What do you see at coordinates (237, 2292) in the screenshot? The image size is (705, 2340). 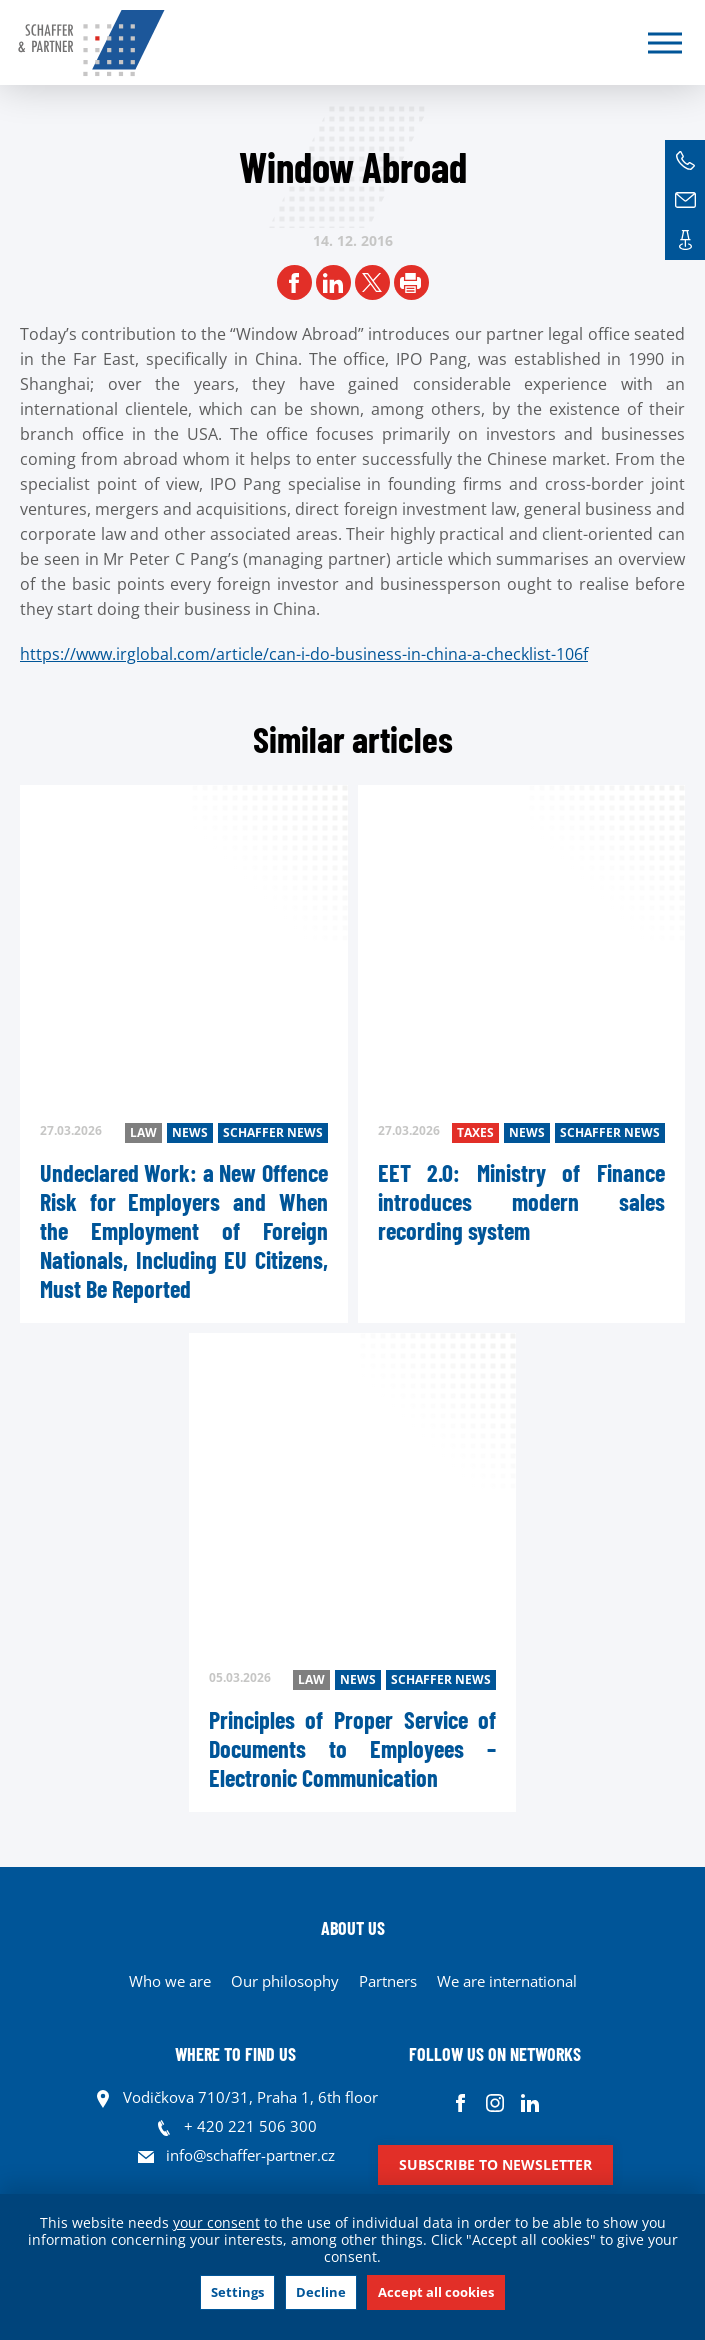 I see `Settings` at bounding box center [237, 2292].